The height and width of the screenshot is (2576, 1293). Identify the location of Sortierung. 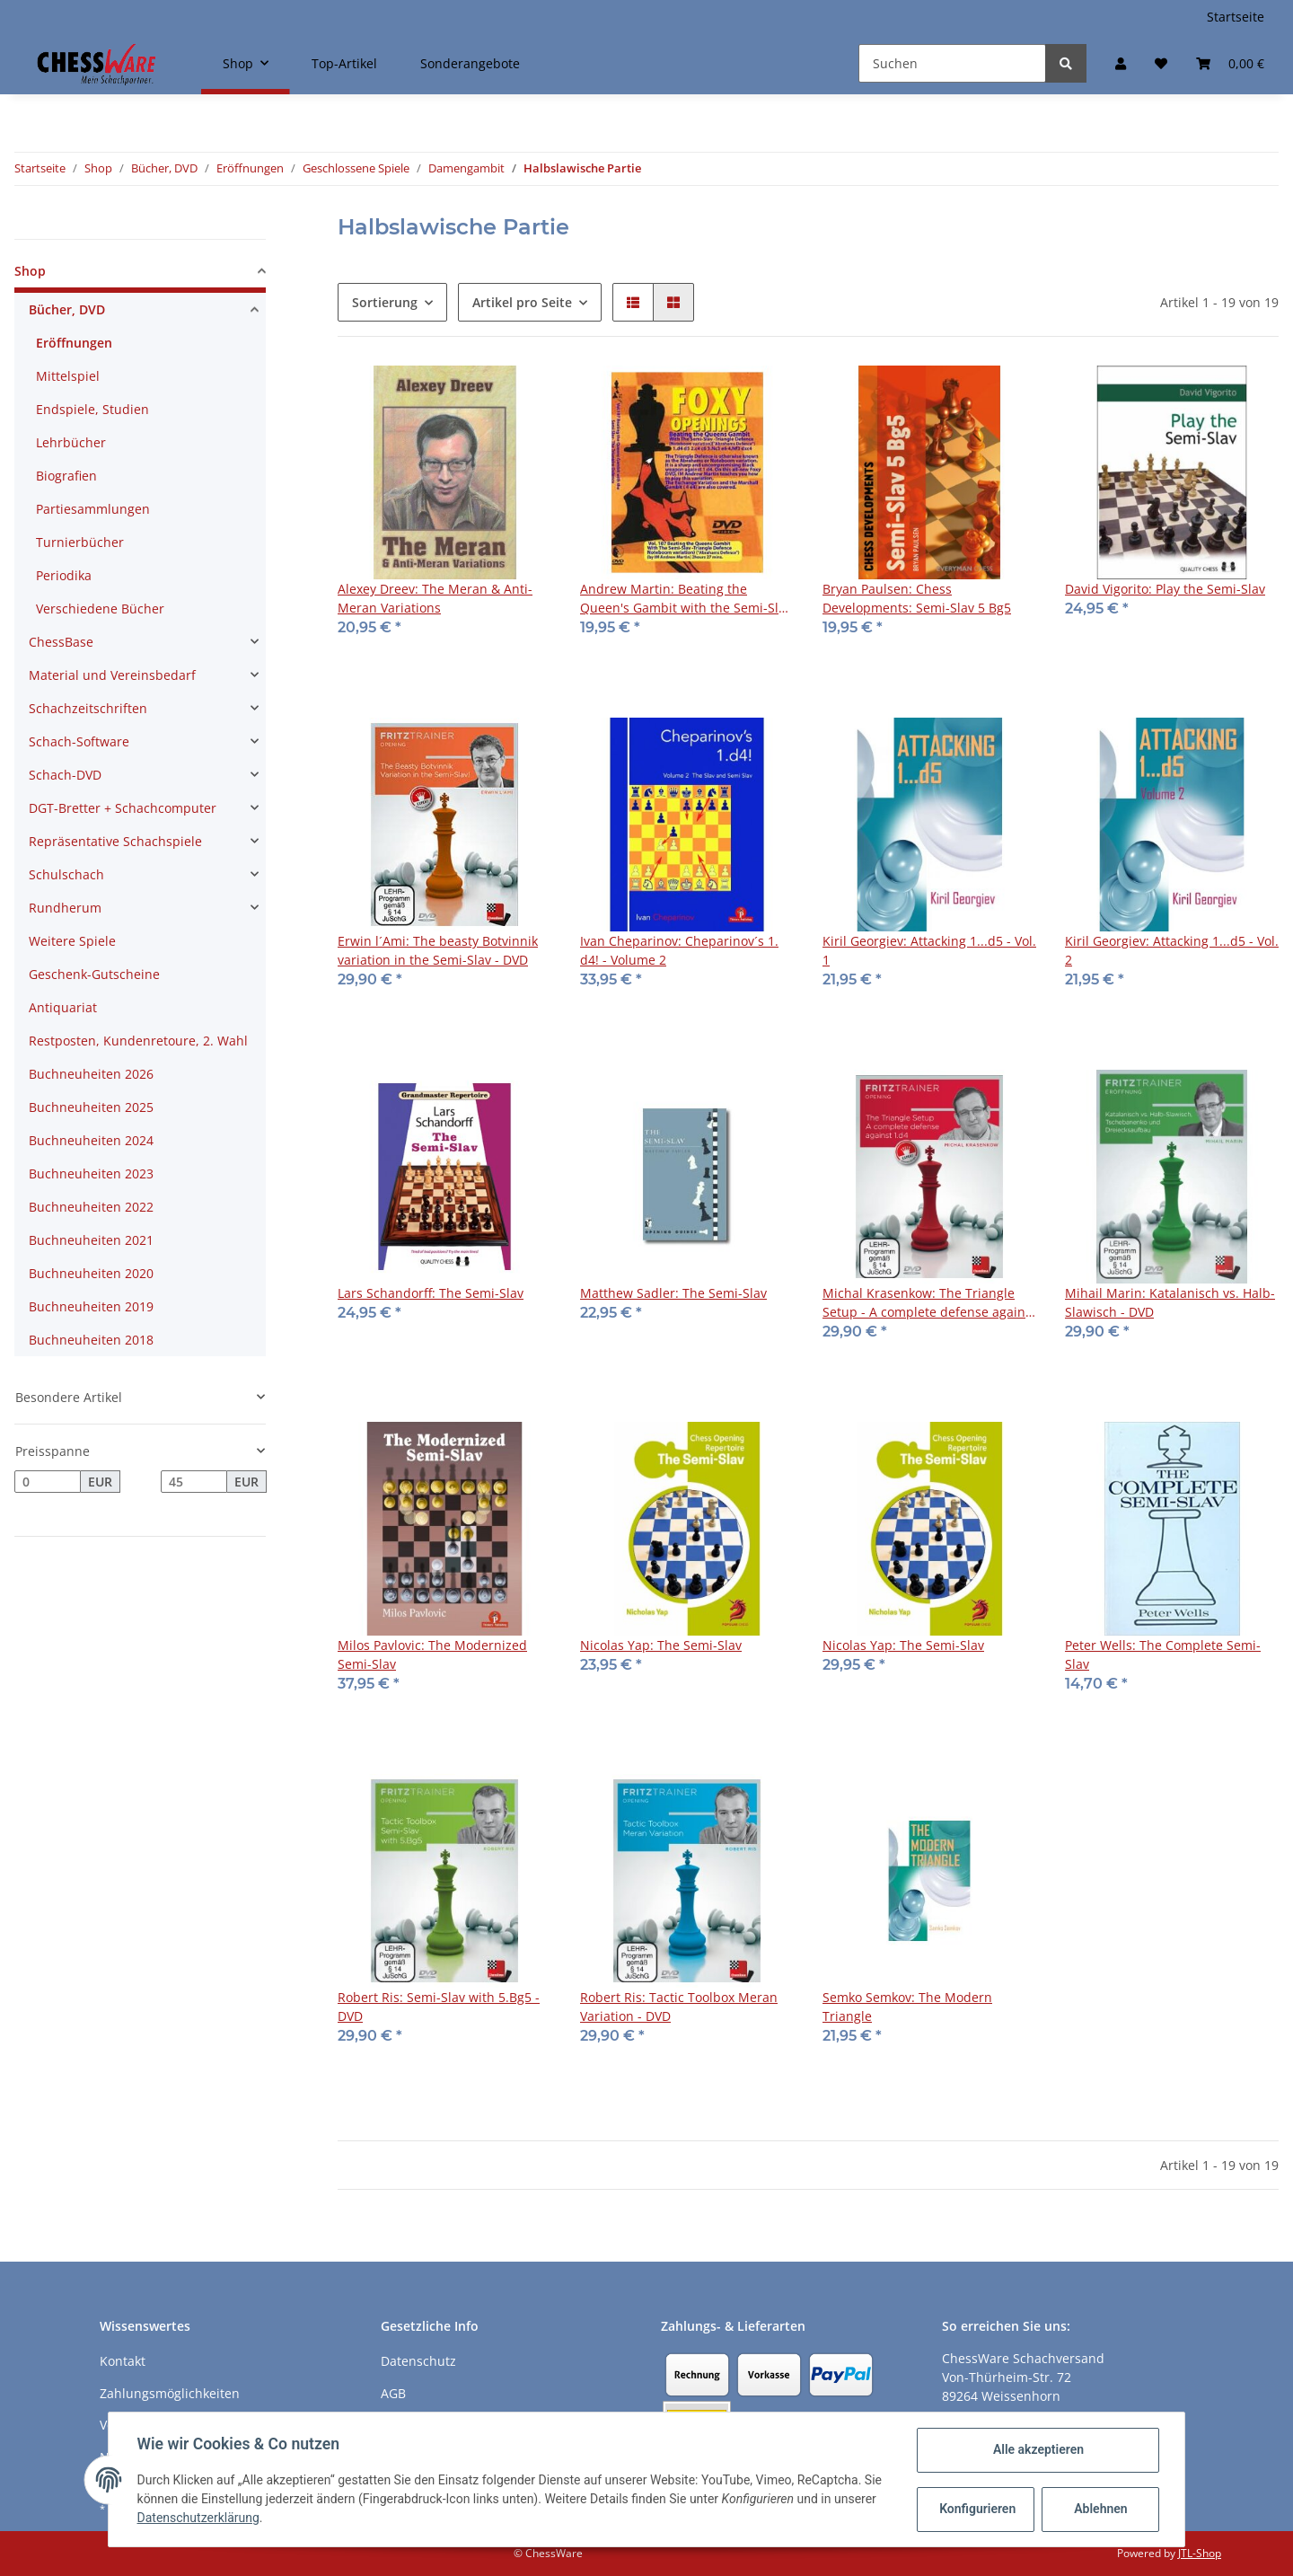
(385, 302).